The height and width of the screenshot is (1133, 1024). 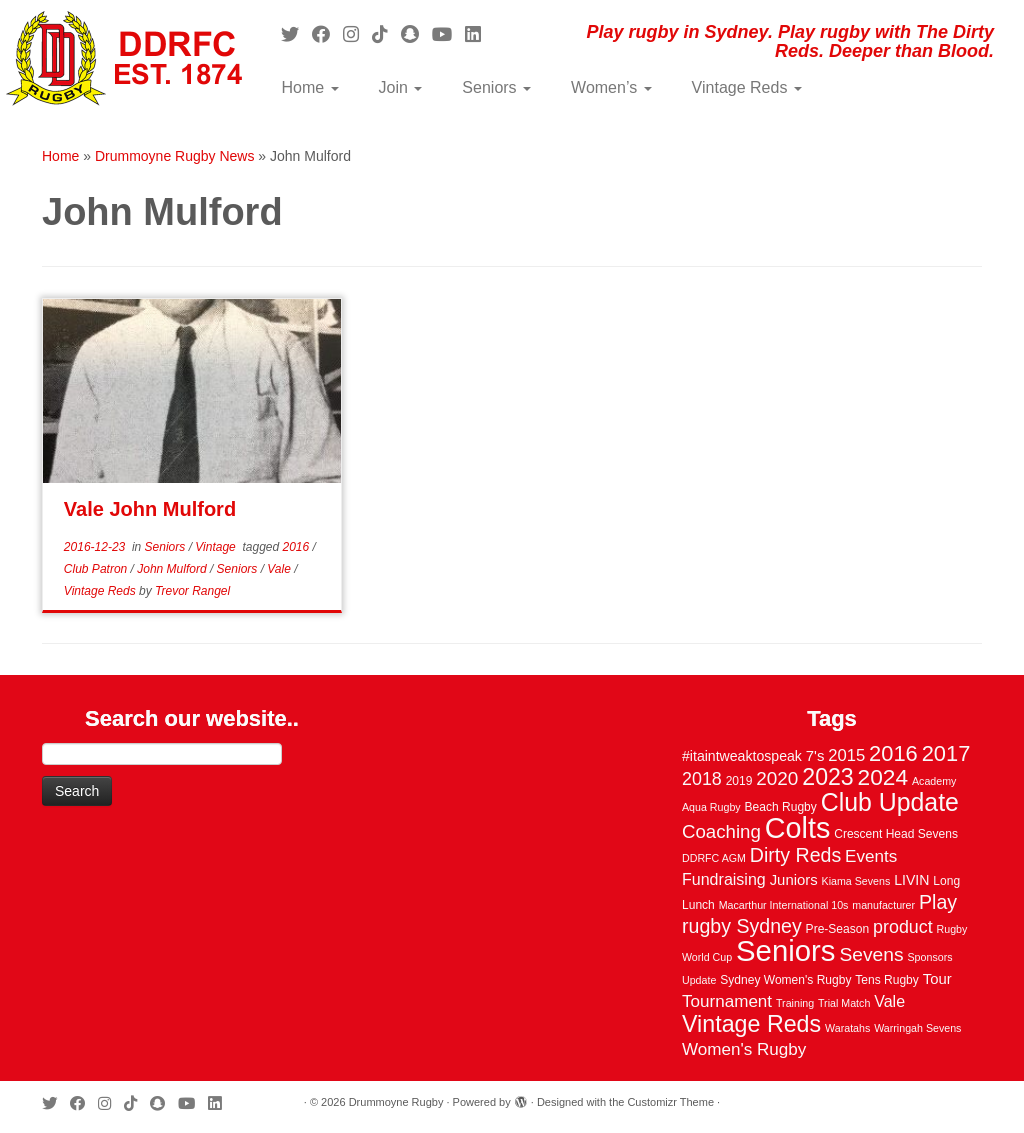 I want to click on 2016 [2016 (28 items)], so click(x=893, y=753).